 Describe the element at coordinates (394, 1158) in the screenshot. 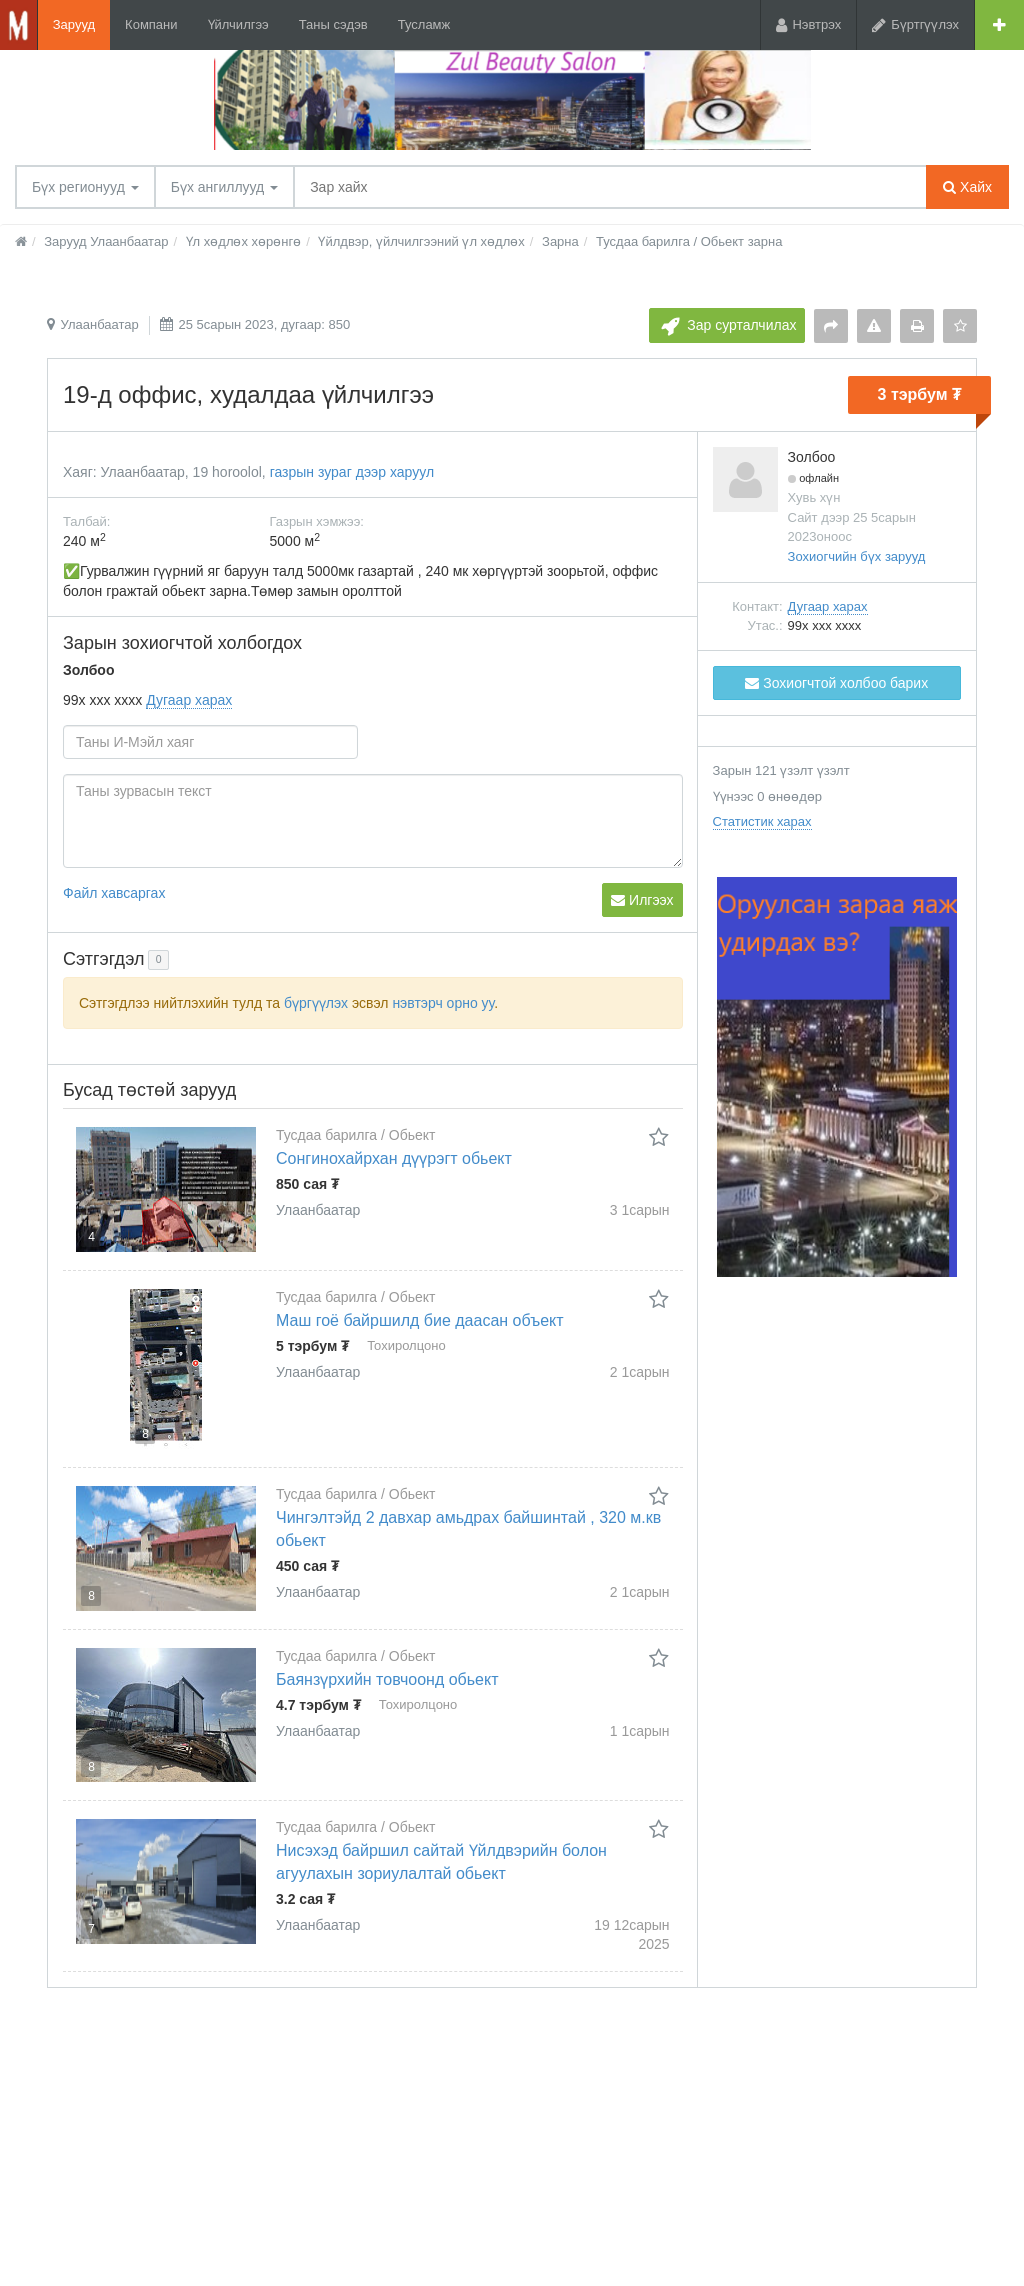

I see `Сонгинохайрхан дүүрэгт обьект` at that location.